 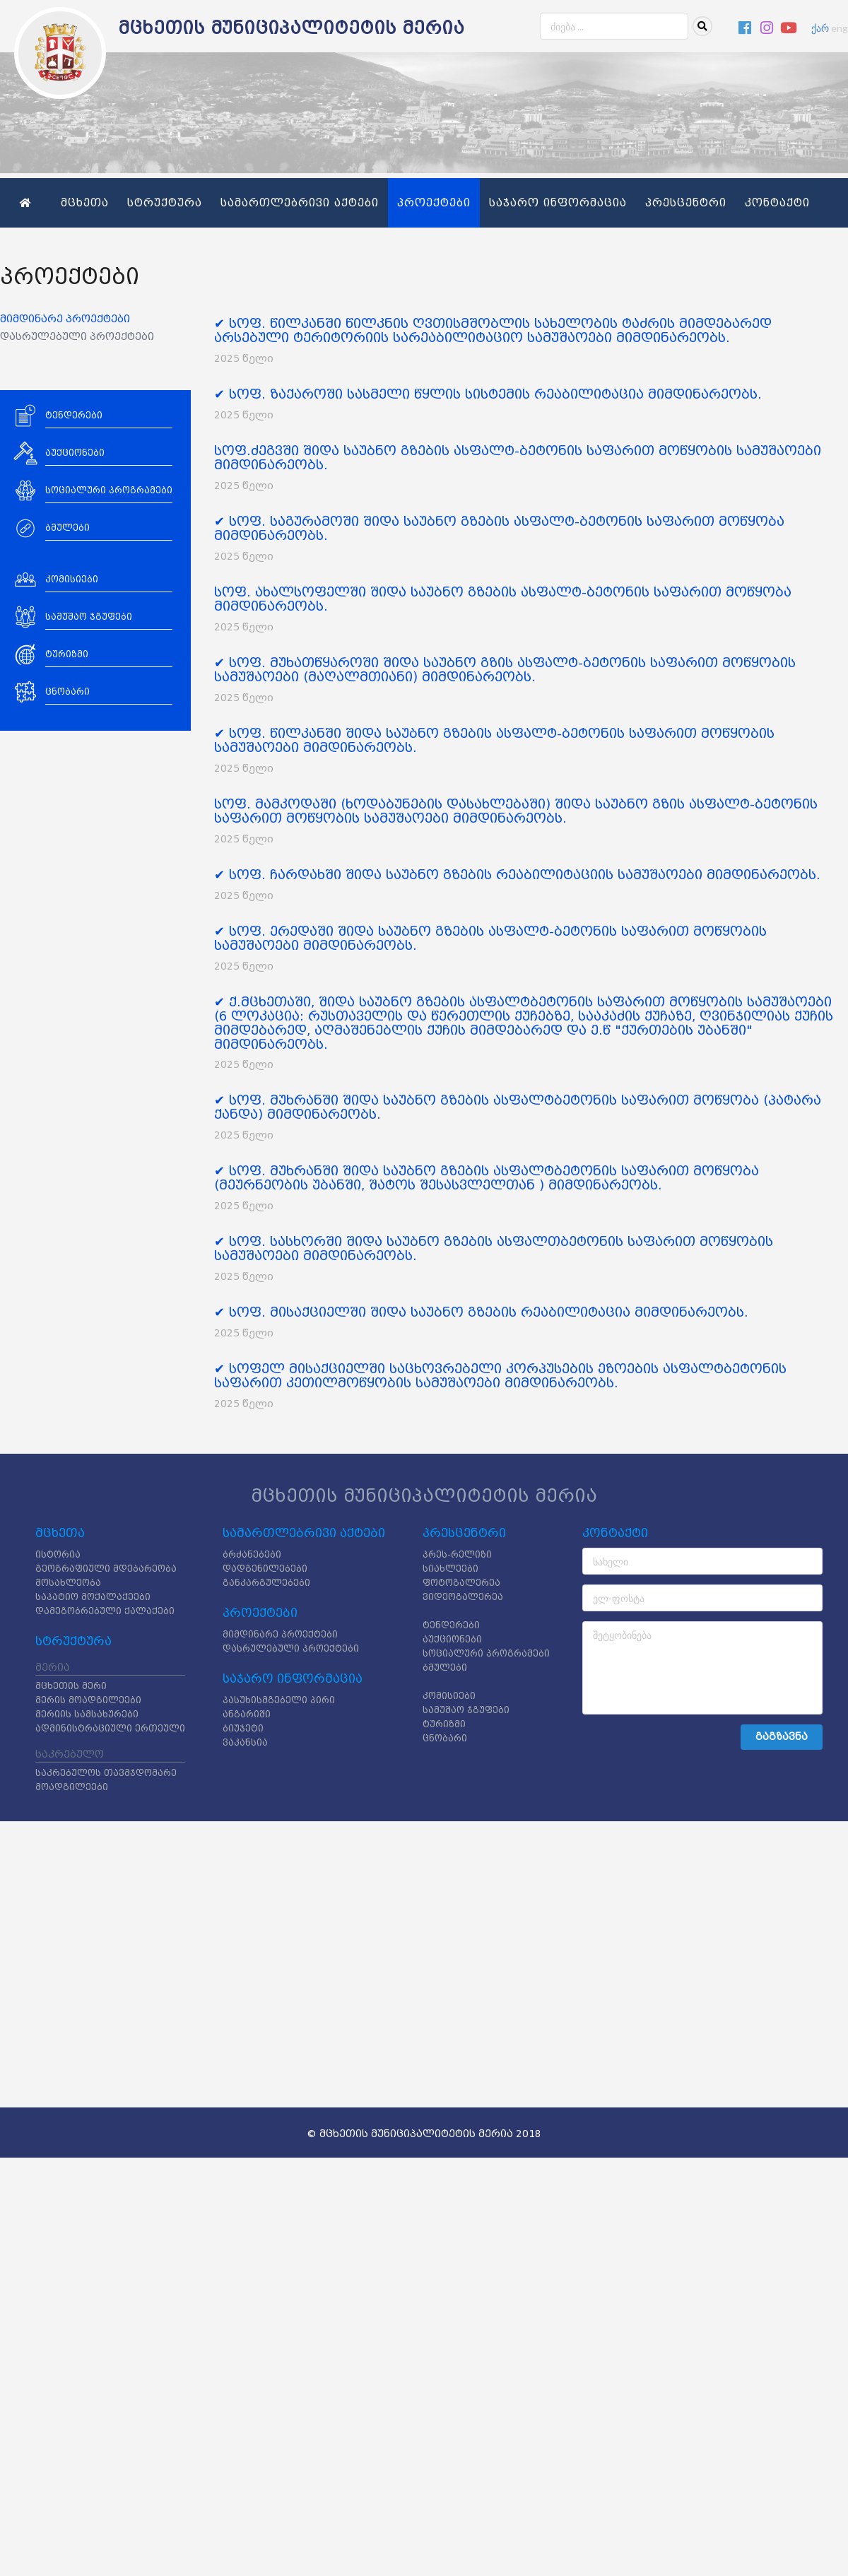 What do you see at coordinates (839, 28) in the screenshot?
I see `eng` at bounding box center [839, 28].